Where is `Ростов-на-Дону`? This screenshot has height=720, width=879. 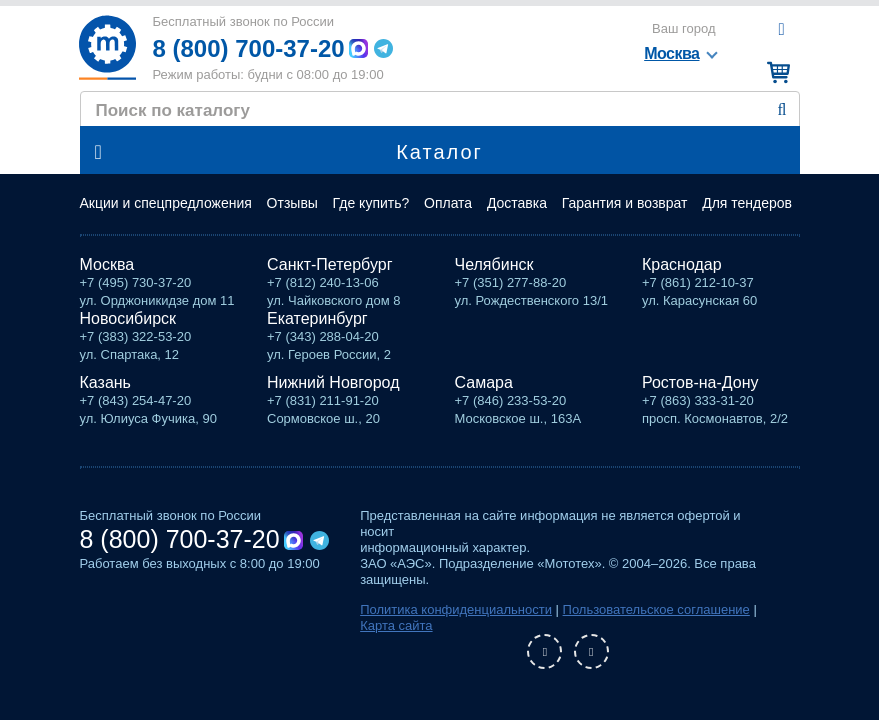
Ростов-на-Дону is located at coordinates (700, 382).